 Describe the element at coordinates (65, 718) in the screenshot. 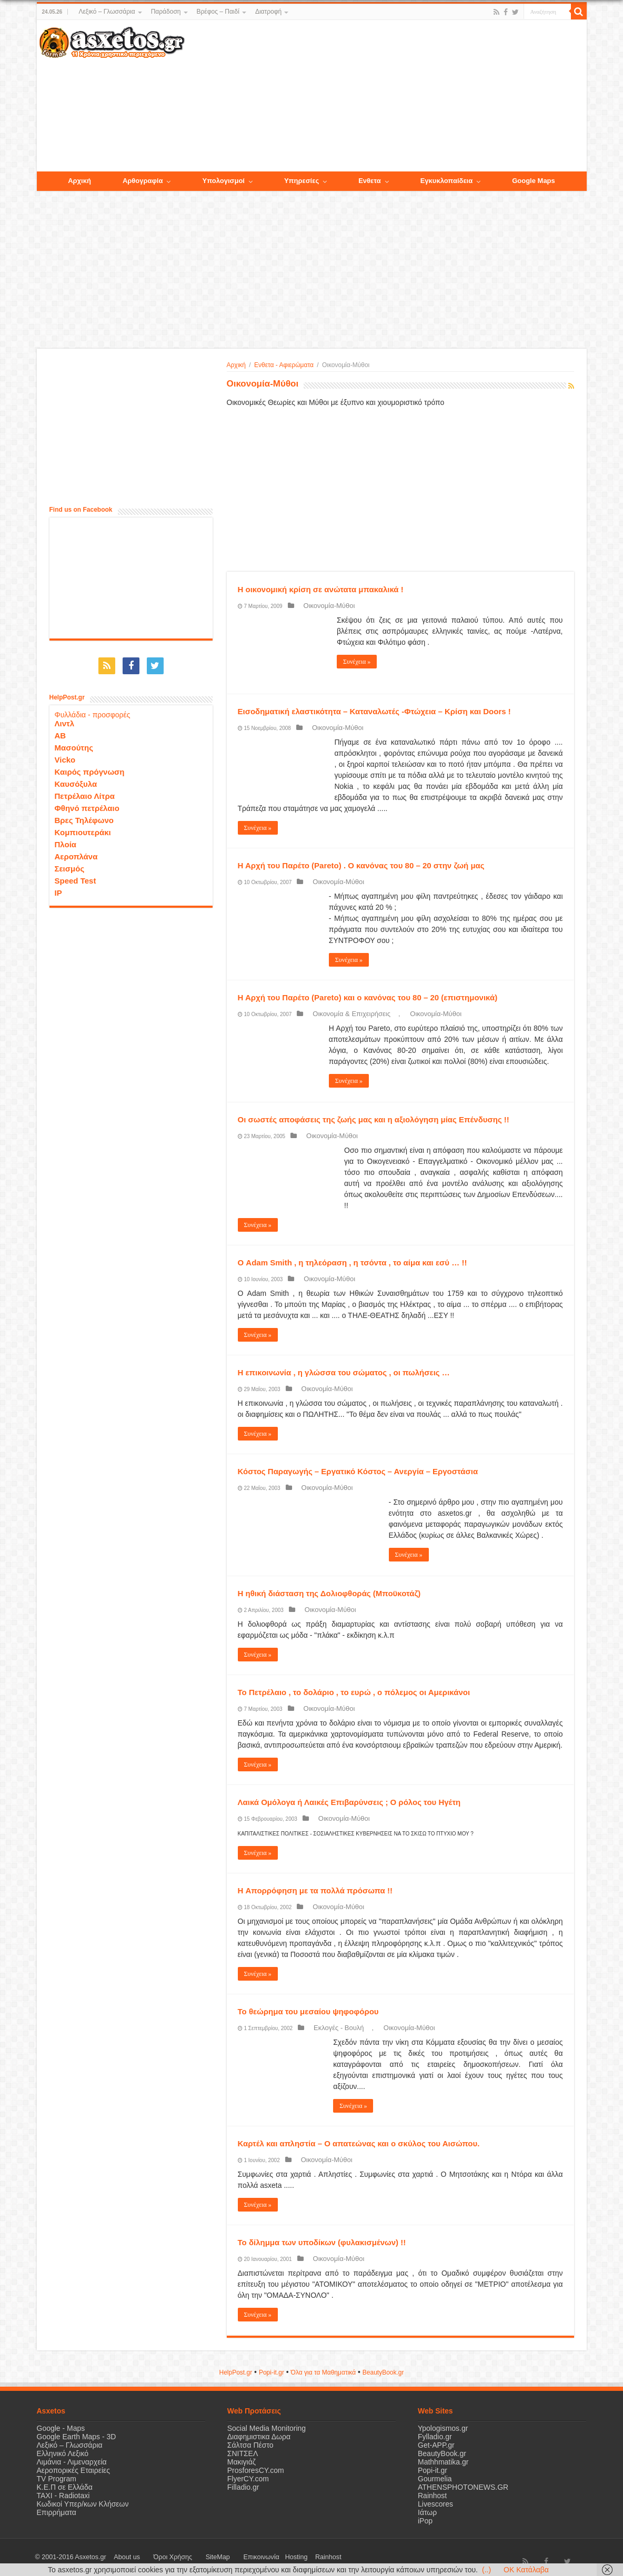

I see `Λιντλ` at that location.